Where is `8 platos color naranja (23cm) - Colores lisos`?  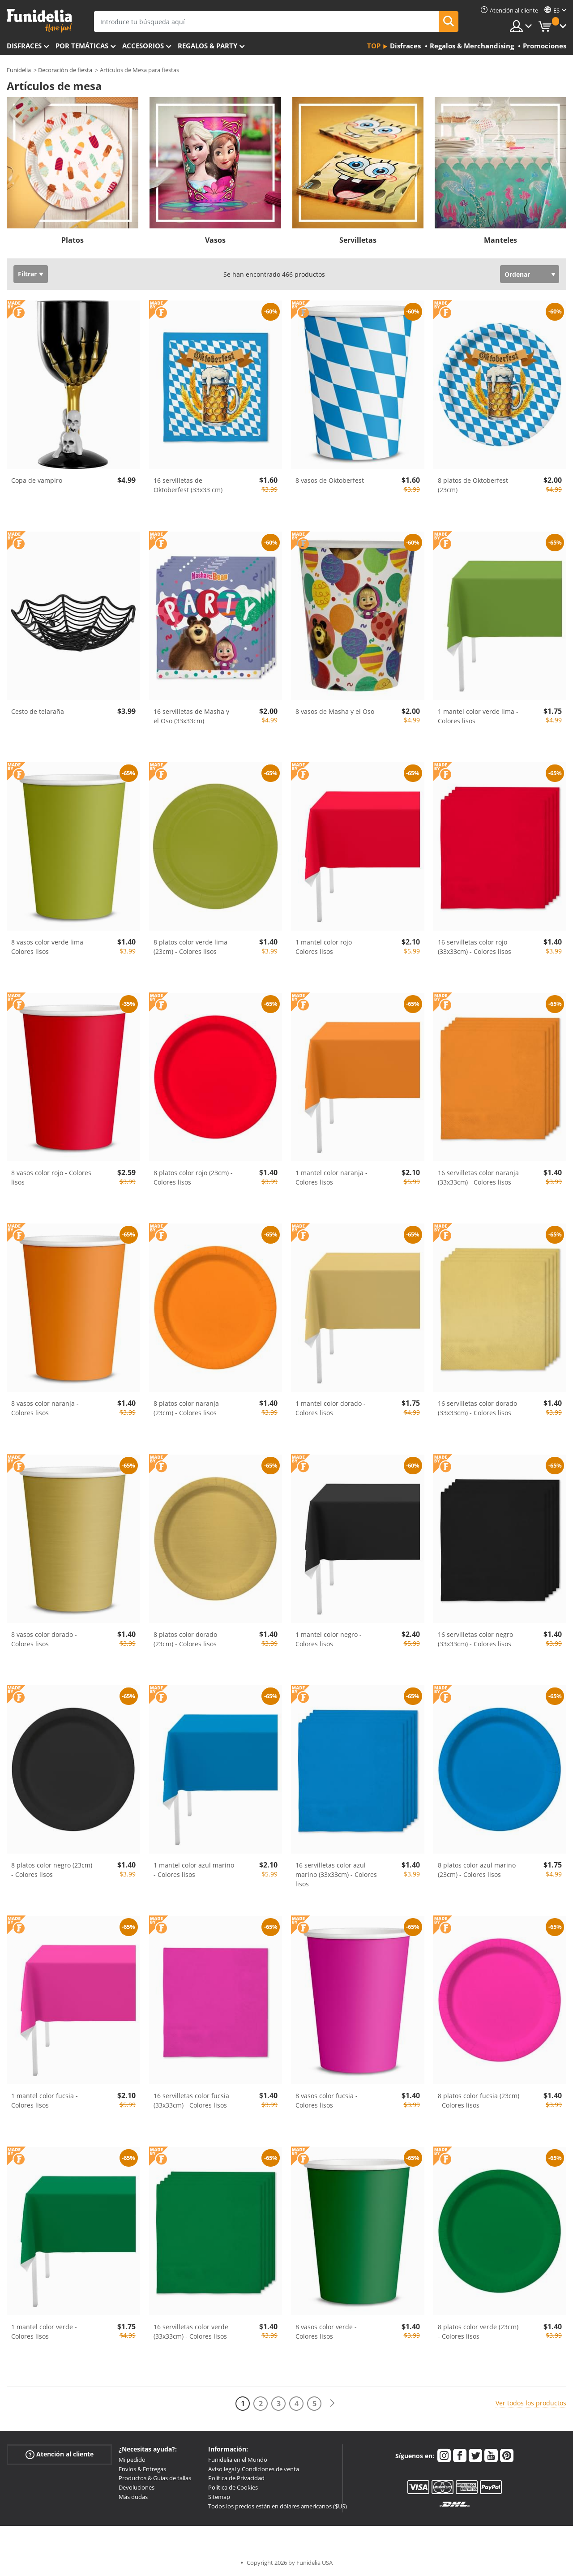
8 platos color naranja (23cm) - Colores lisos is located at coordinates (186, 1408).